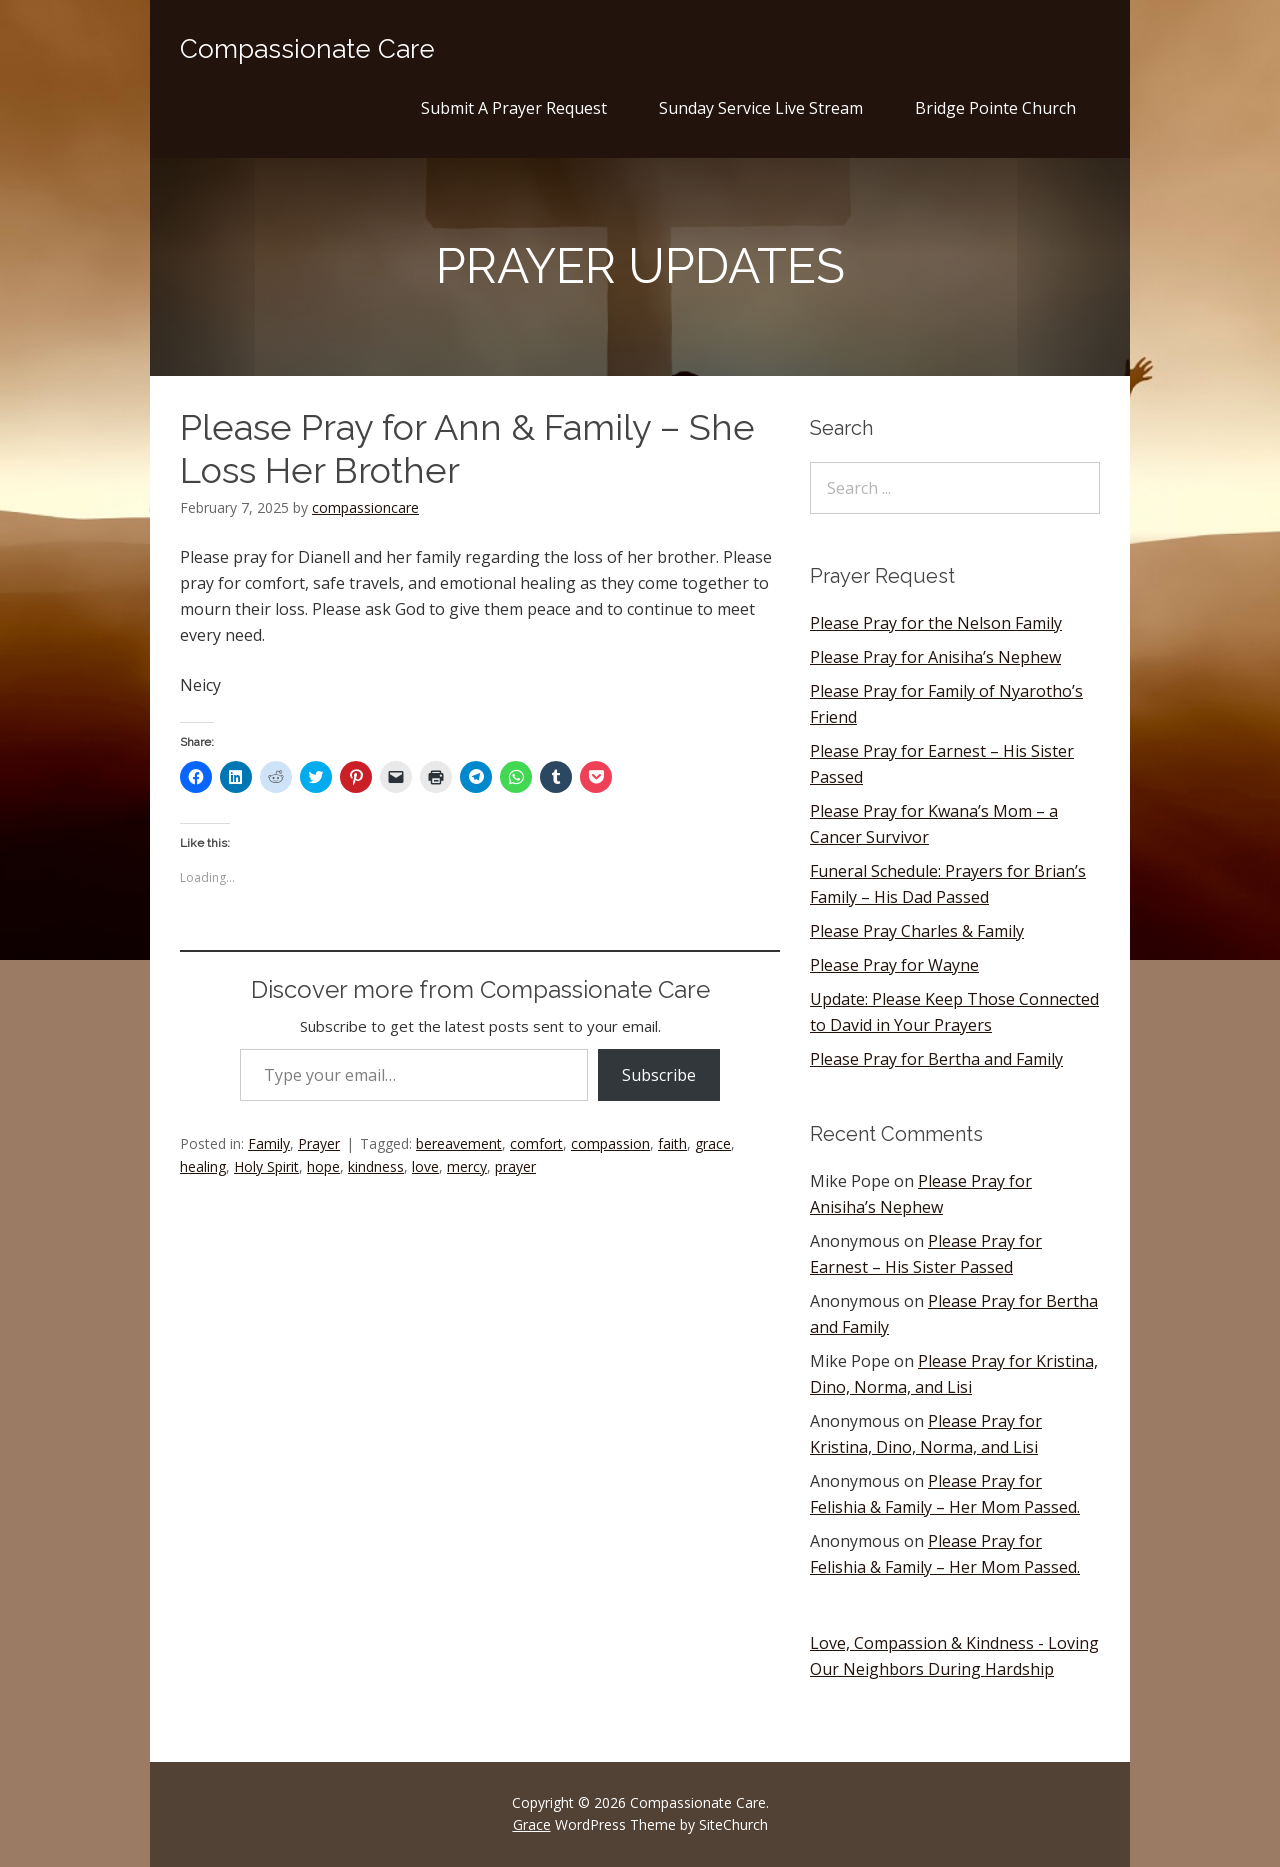 Image resolution: width=1280 pixels, height=1867 pixels. What do you see at coordinates (515, 1166) in the screenshot?
I see `prayer` at bounding box center [515, 1166].